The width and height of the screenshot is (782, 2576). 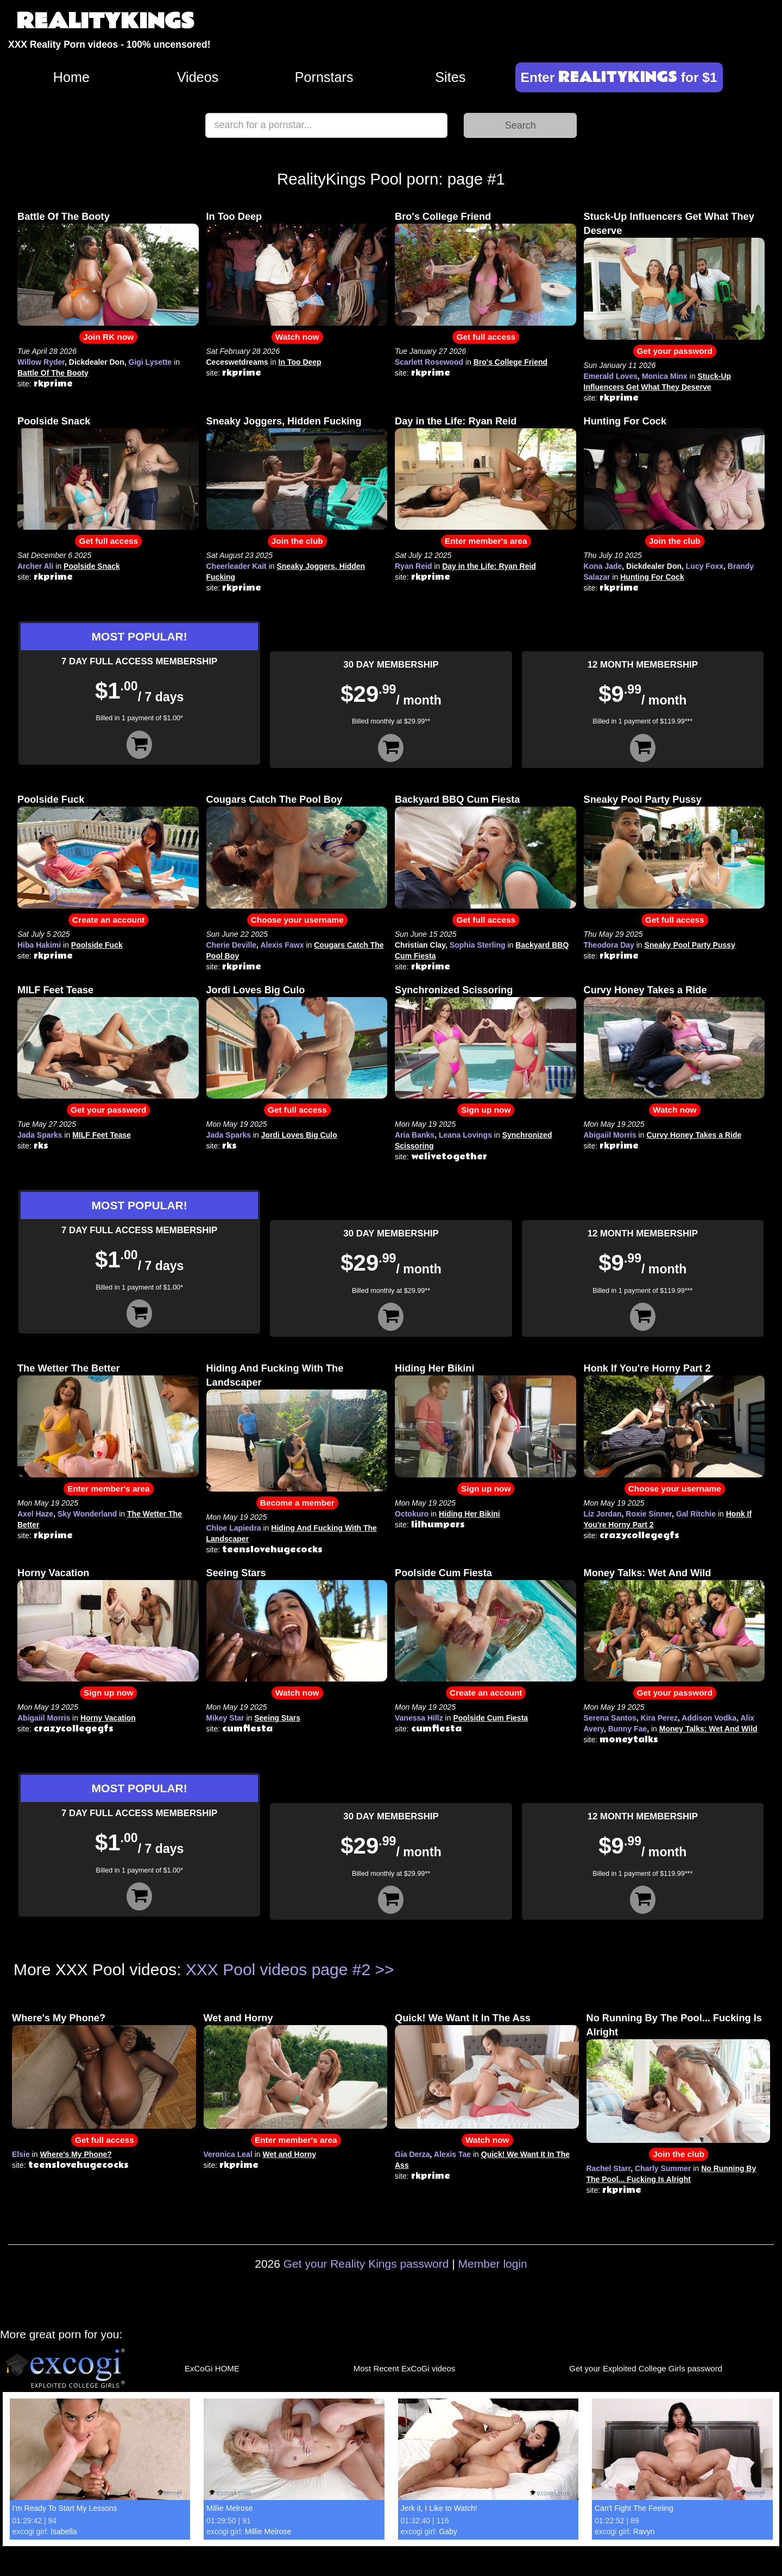 I want to click on Aria Banks, so click(x=414, y=1135).